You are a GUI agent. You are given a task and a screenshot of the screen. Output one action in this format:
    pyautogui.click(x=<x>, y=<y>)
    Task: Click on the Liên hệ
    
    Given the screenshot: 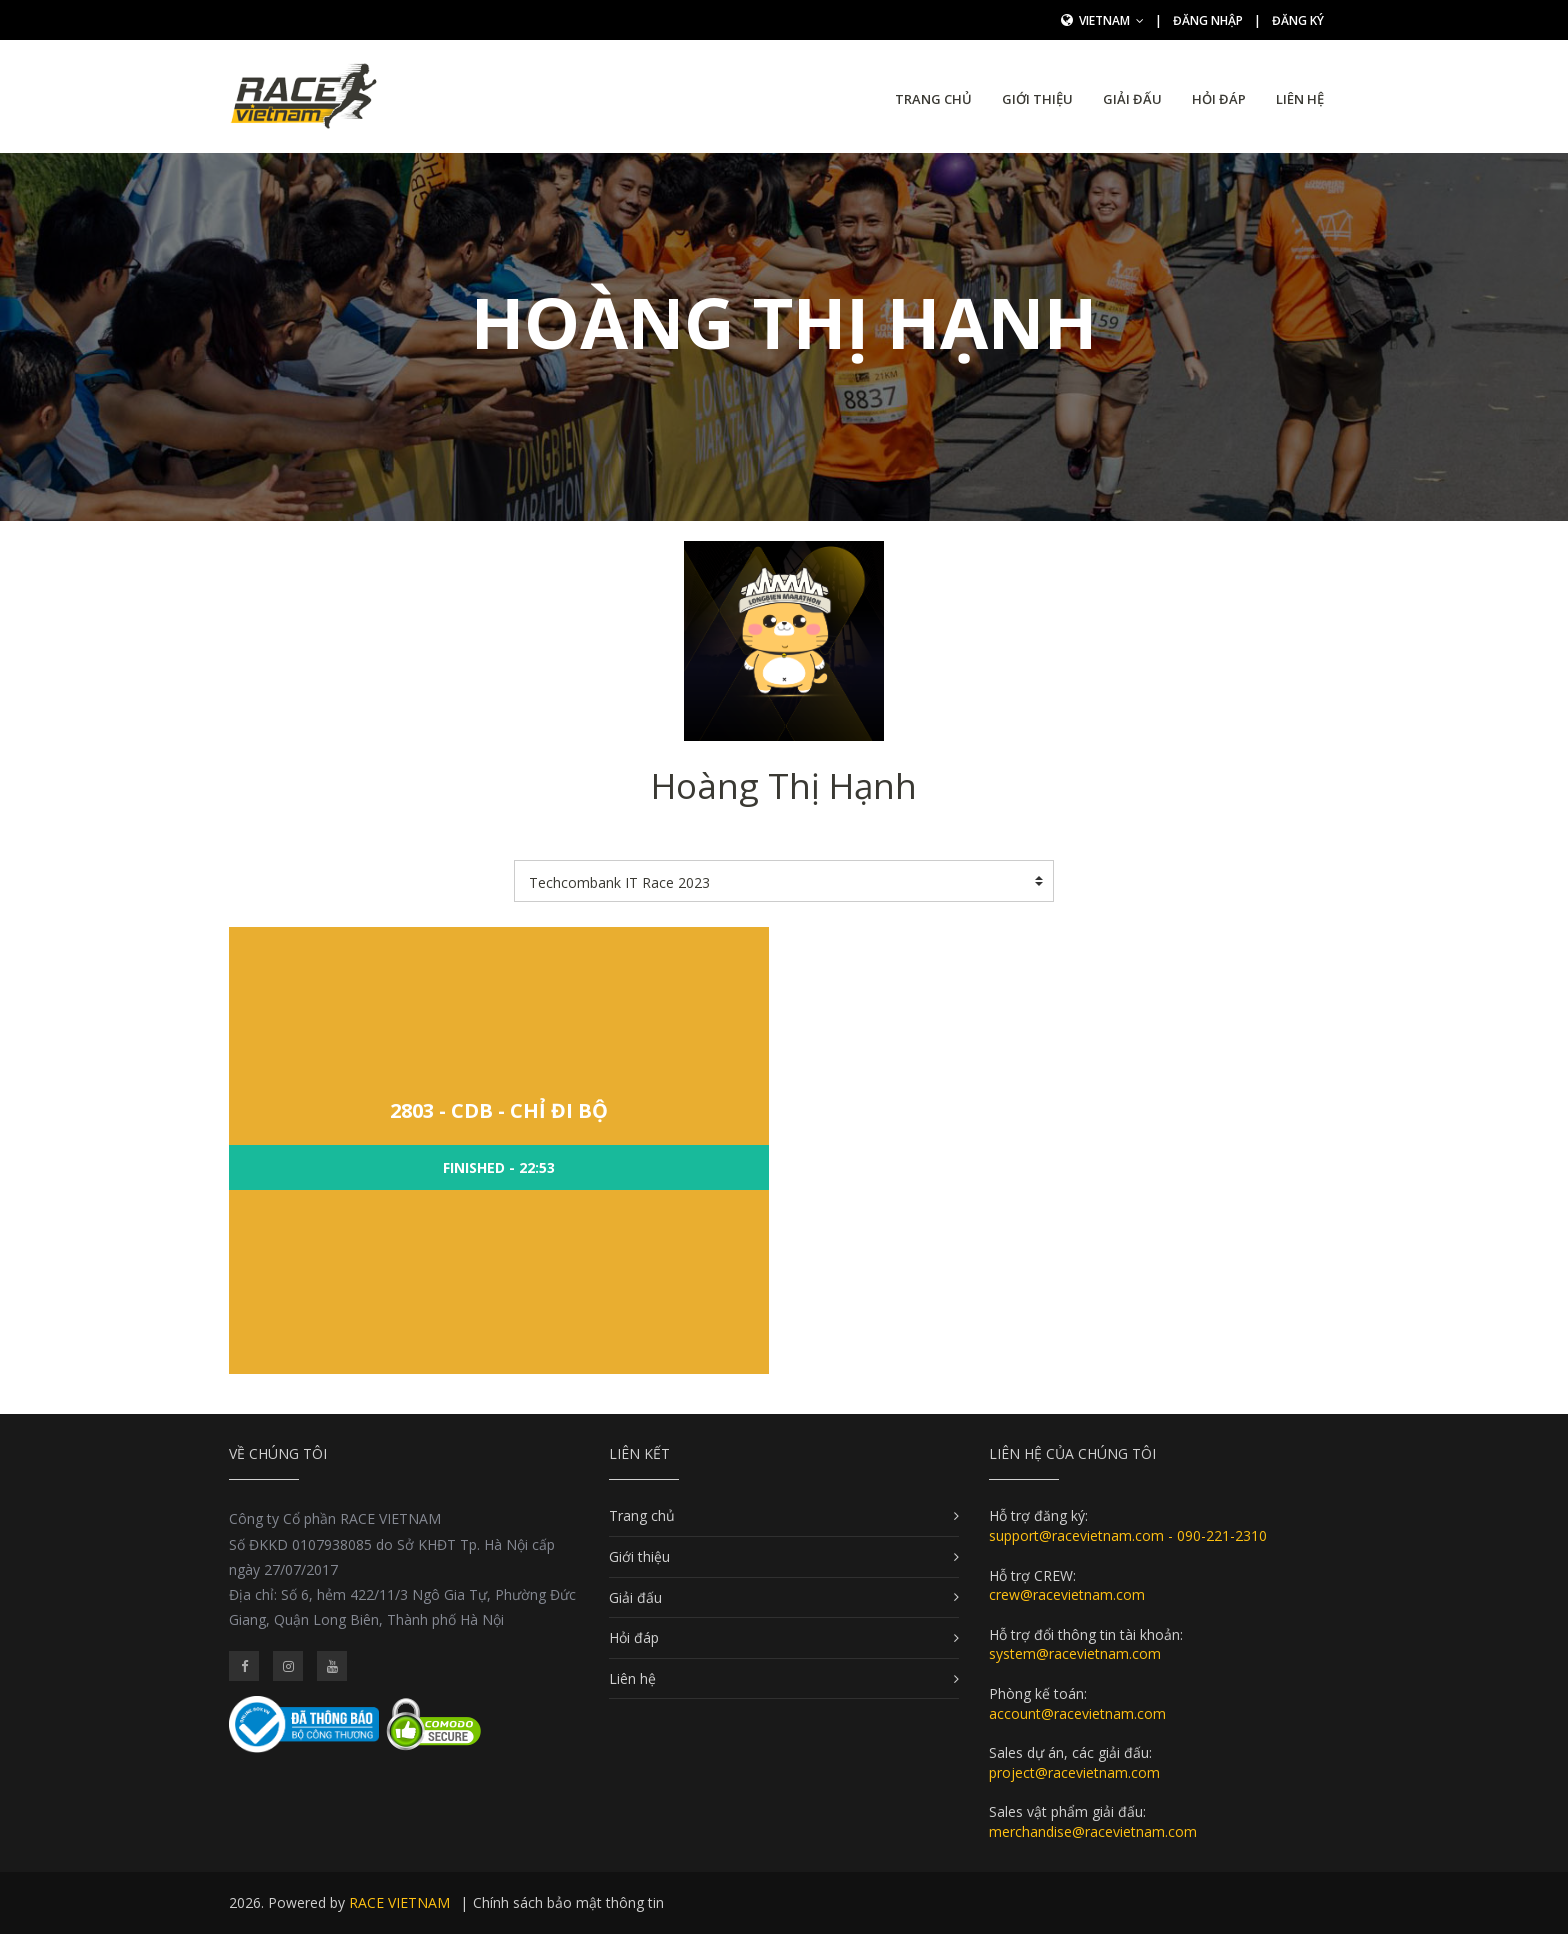 What is the action you would take?
    pyautogui.click(x=1300, y=99)
    